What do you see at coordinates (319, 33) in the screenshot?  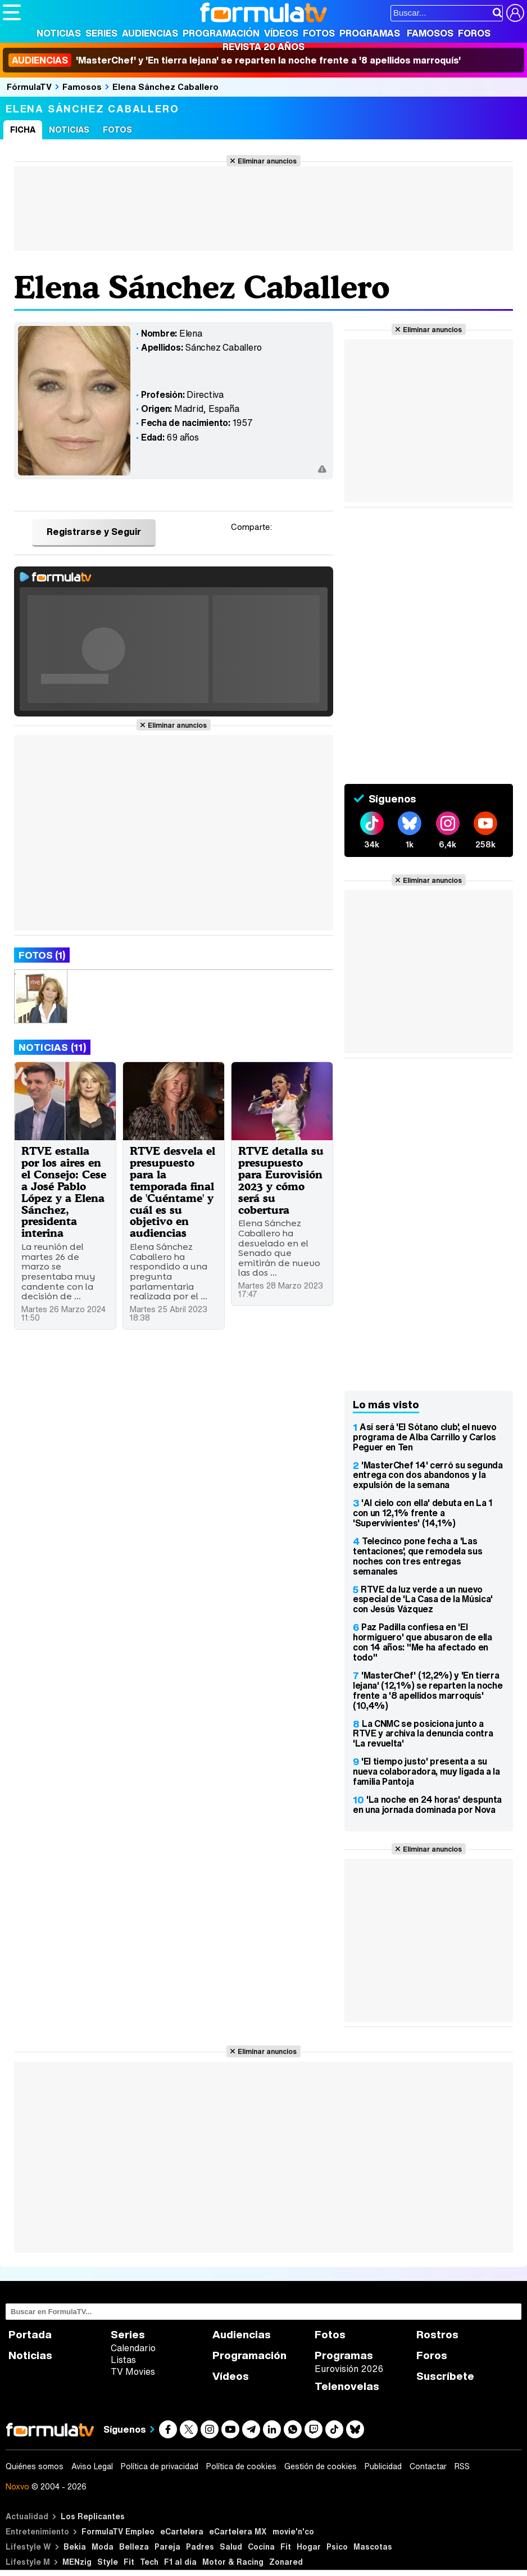 I see `Fotos` at bounding box center [319, 33].